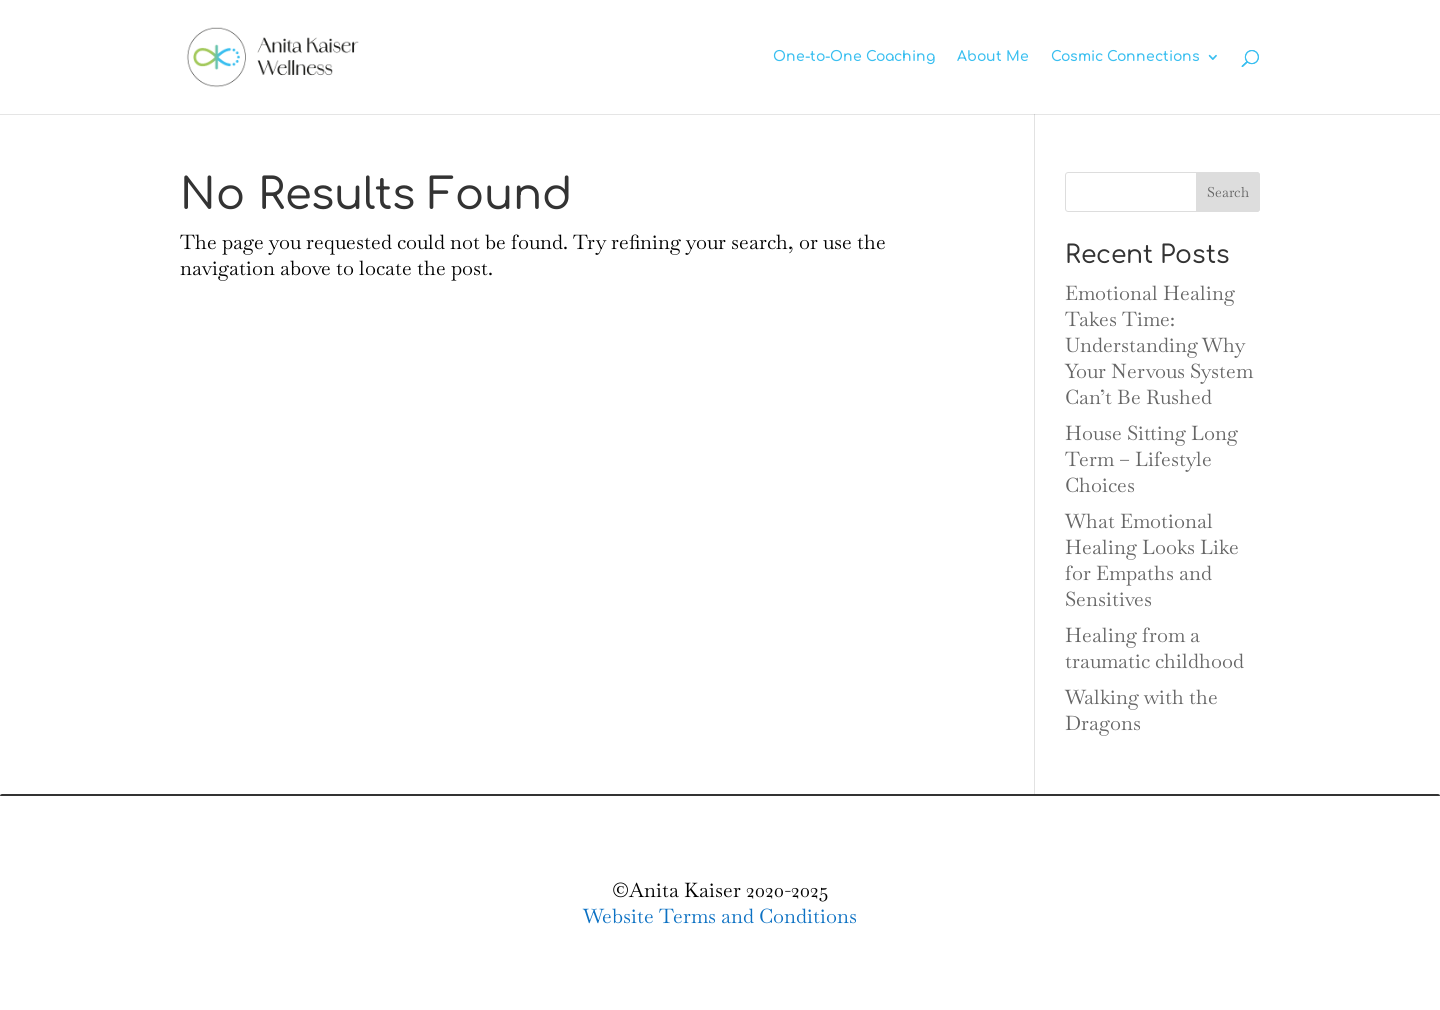 This screenshot has height=1010, width=1440. I want to click on House Sitting Long Term – Lifestyle Choices, so click(1151, 459).